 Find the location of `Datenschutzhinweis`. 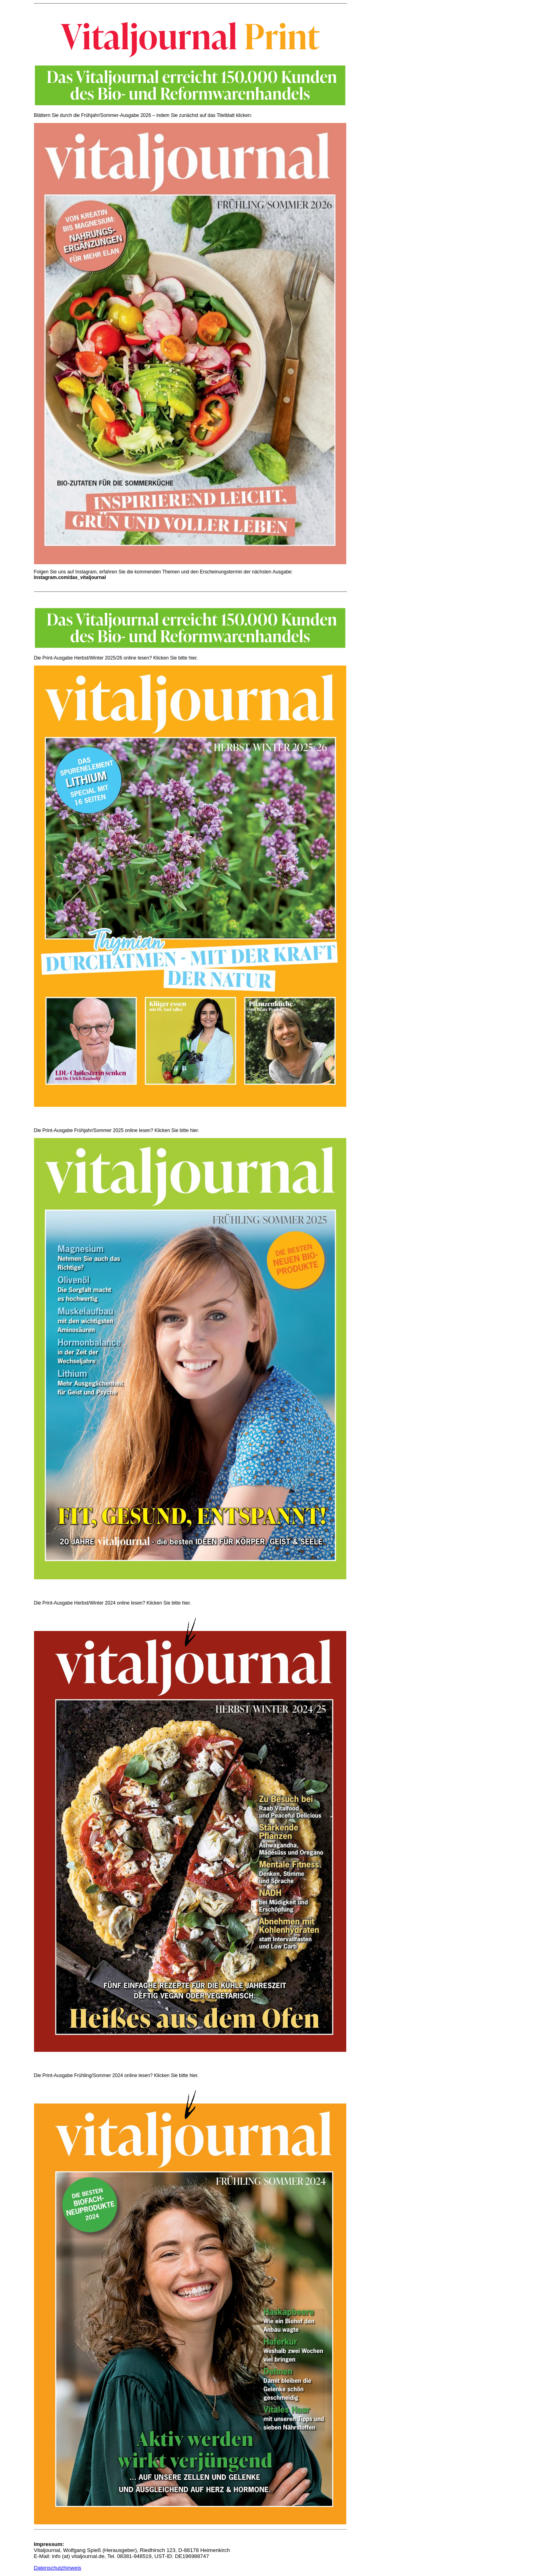

Datenschutzhinweis is located at coordinates (58, 2568).